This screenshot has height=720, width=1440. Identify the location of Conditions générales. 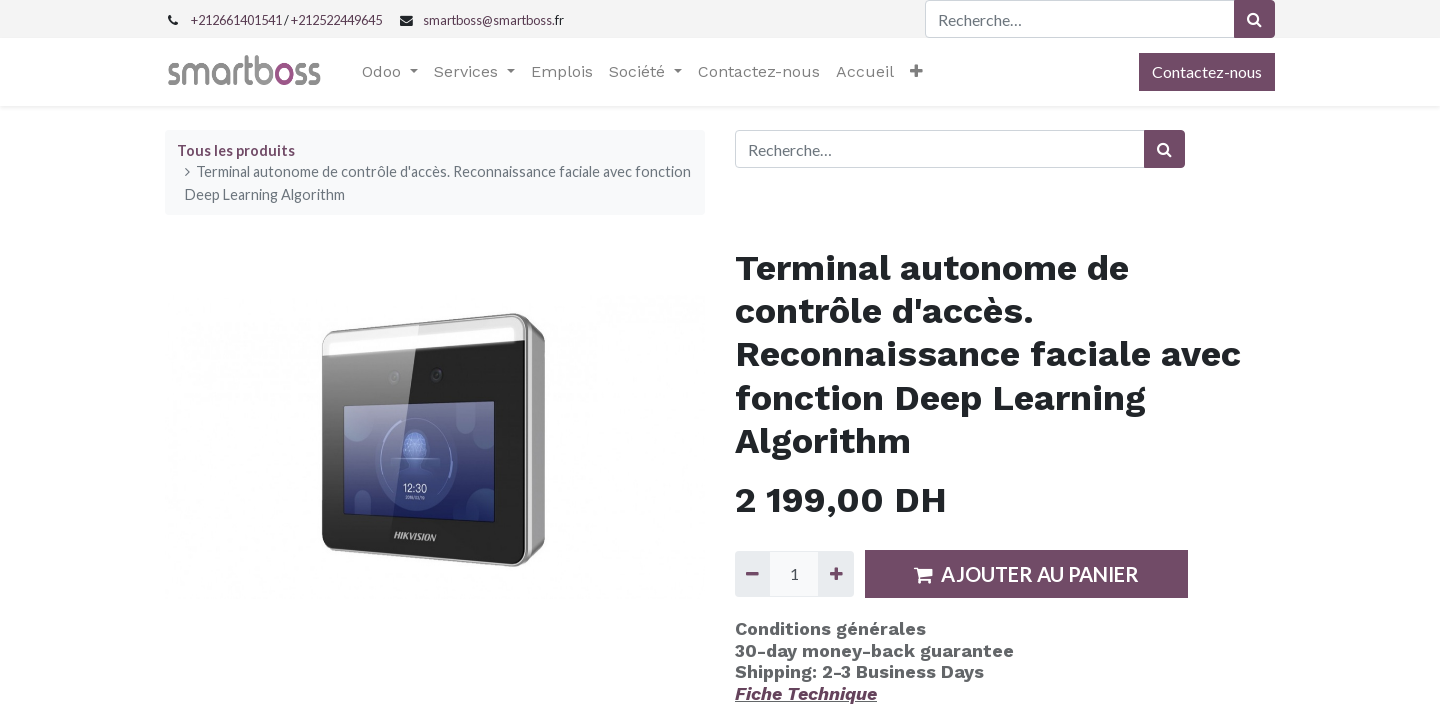
(830, 628).